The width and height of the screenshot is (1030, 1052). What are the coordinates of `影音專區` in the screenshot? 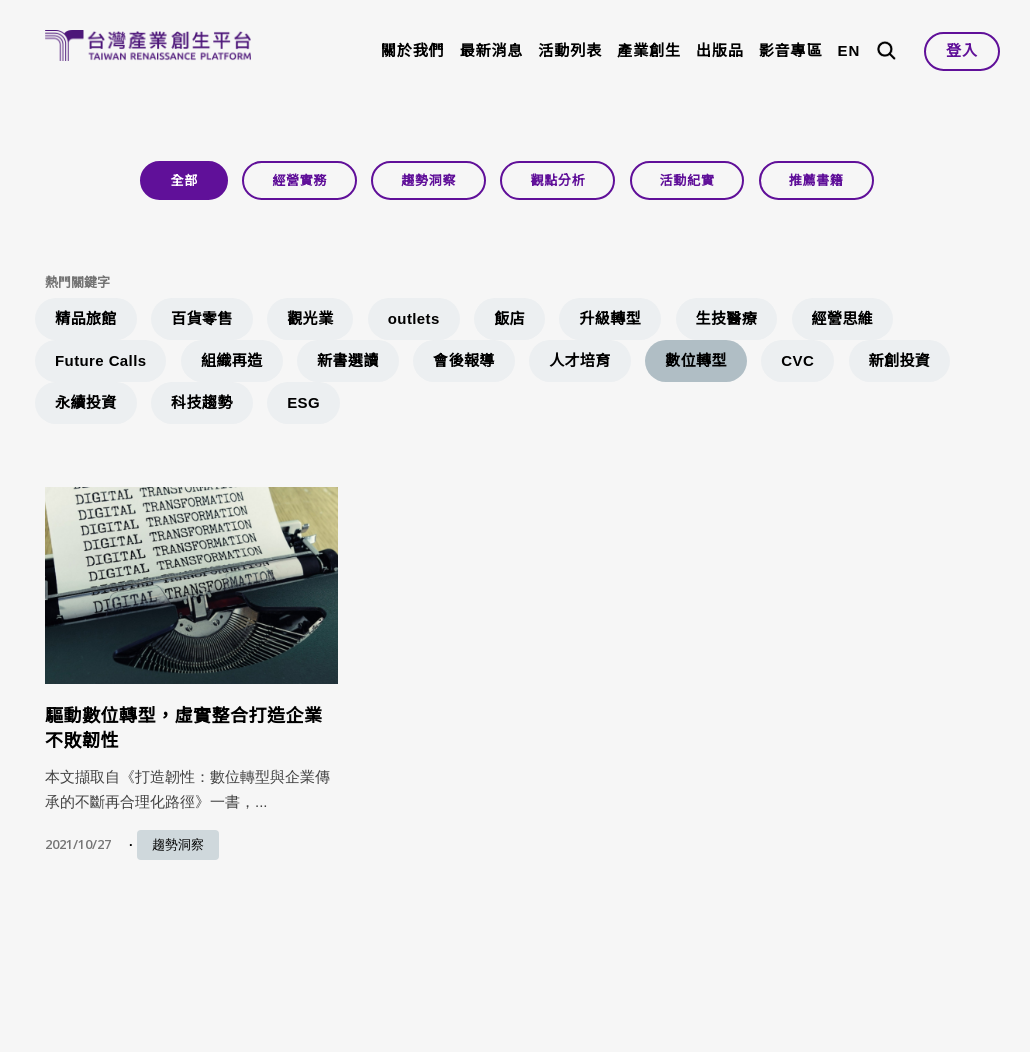 It's located at (791, 50).